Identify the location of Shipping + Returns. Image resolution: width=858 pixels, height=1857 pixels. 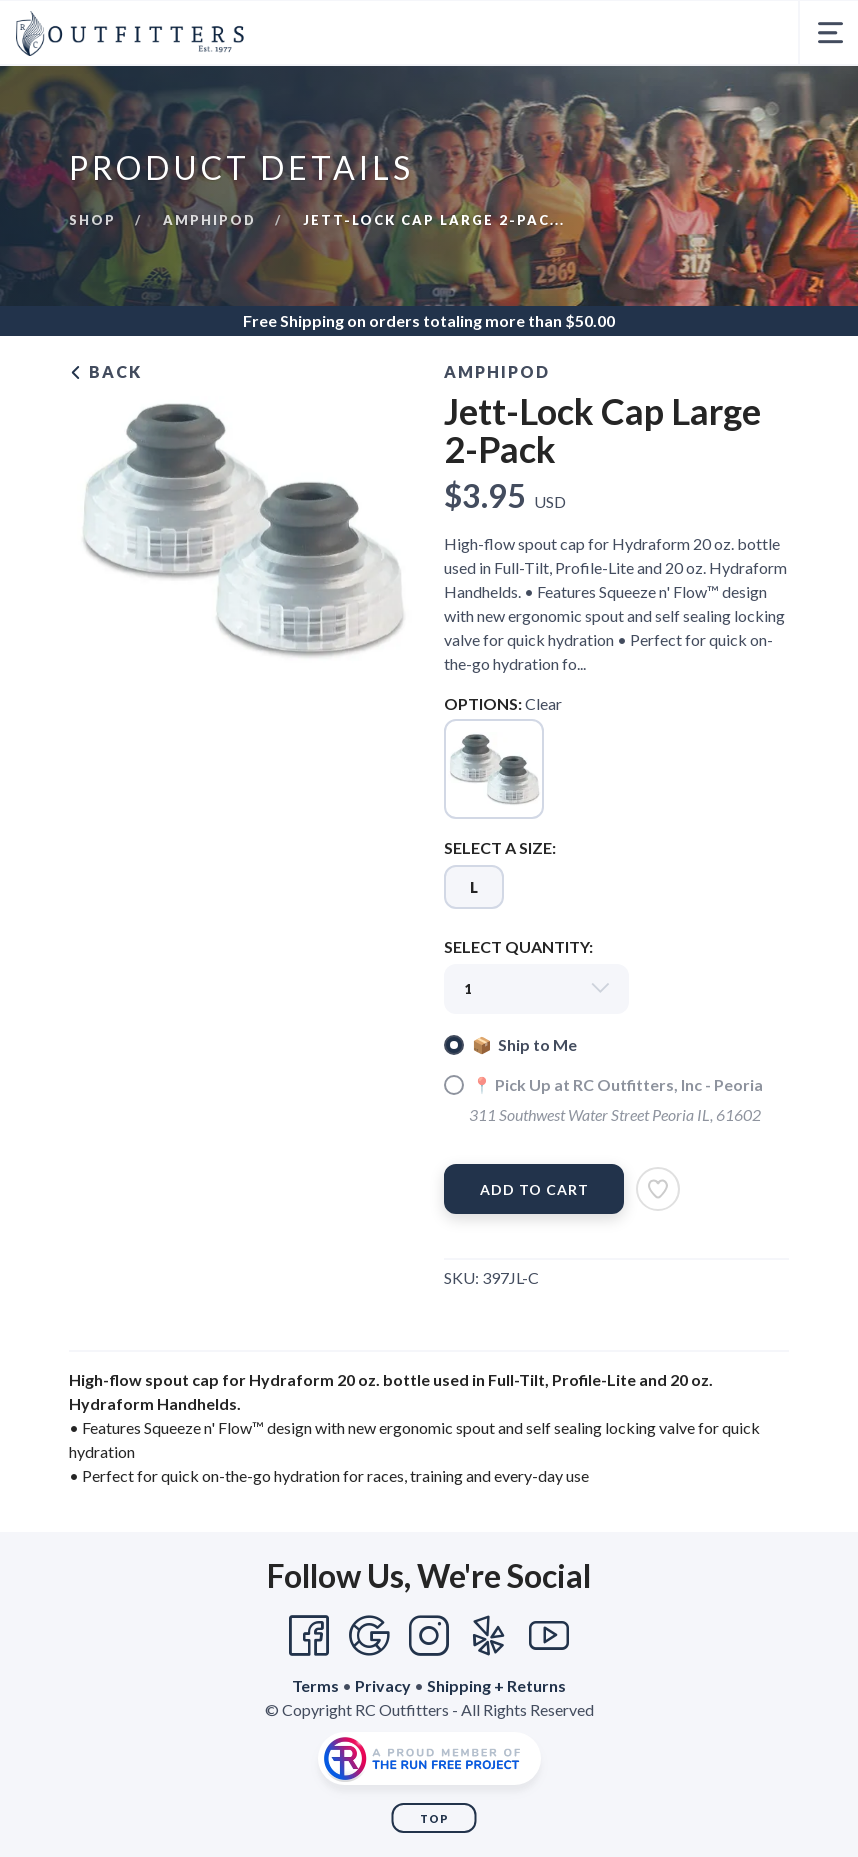
(496, 1685).